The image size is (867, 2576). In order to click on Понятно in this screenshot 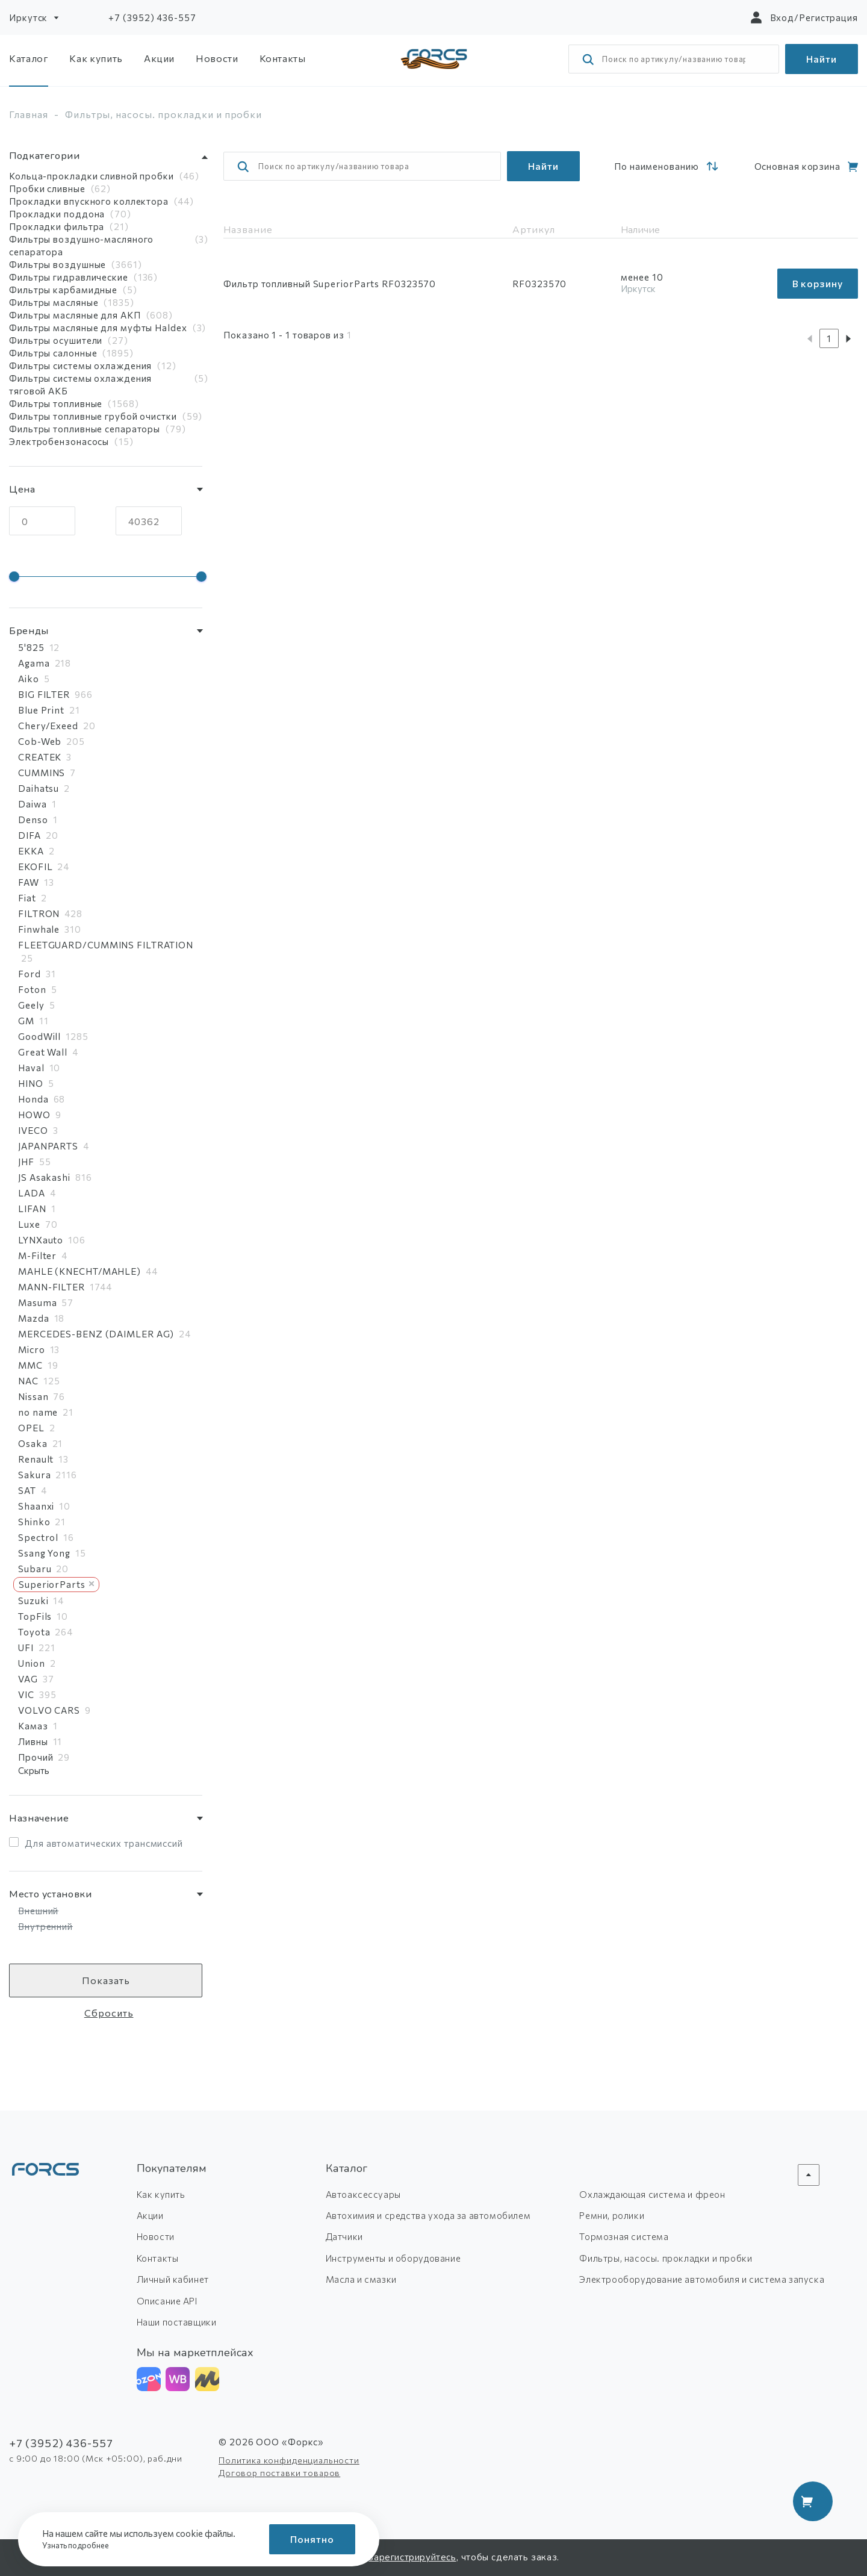, I will do `click(312, 2539)`.